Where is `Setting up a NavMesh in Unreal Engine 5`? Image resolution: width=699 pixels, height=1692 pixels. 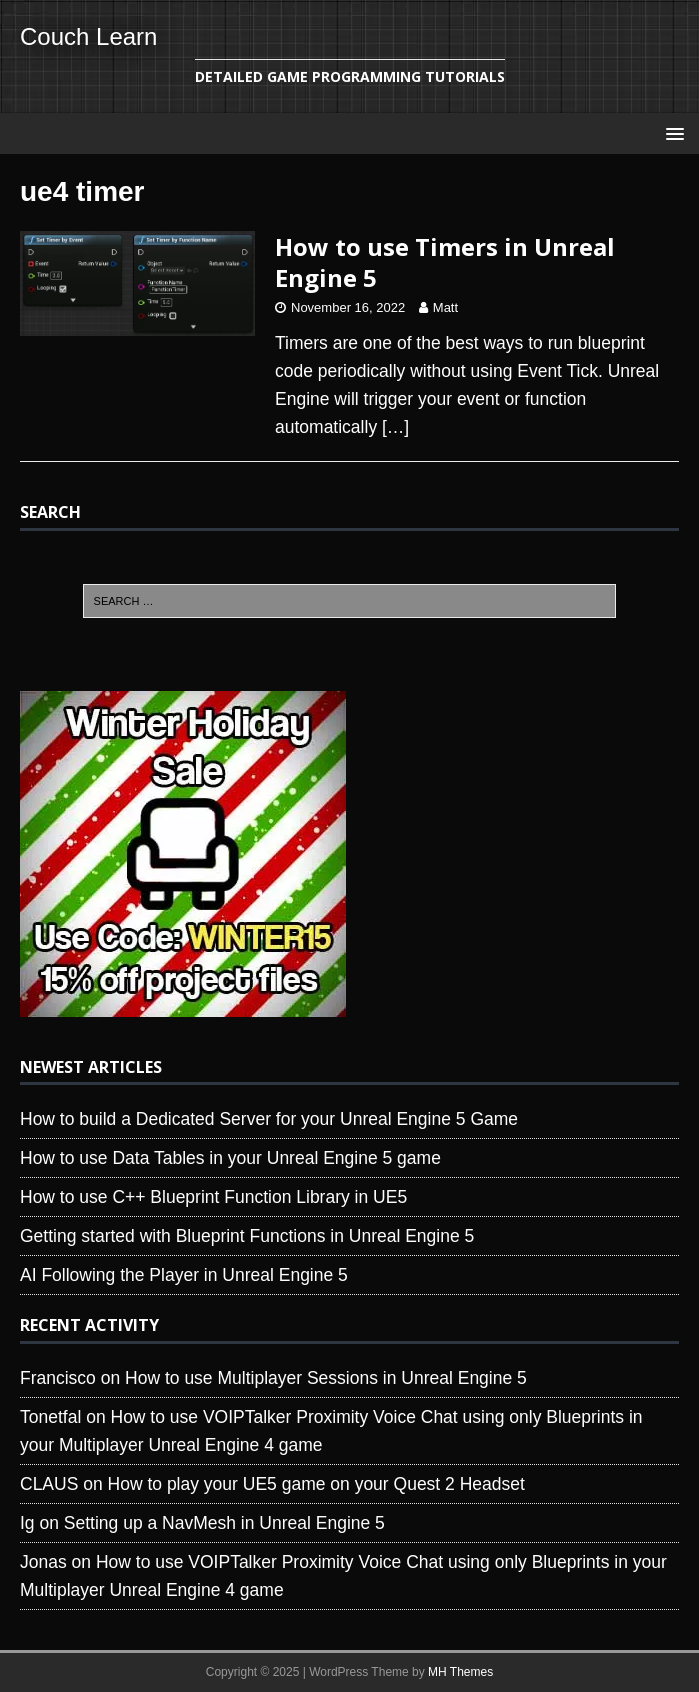 Setting up a NavMesh in Unreal Engine 5 is located at coordinates (224, 1523).